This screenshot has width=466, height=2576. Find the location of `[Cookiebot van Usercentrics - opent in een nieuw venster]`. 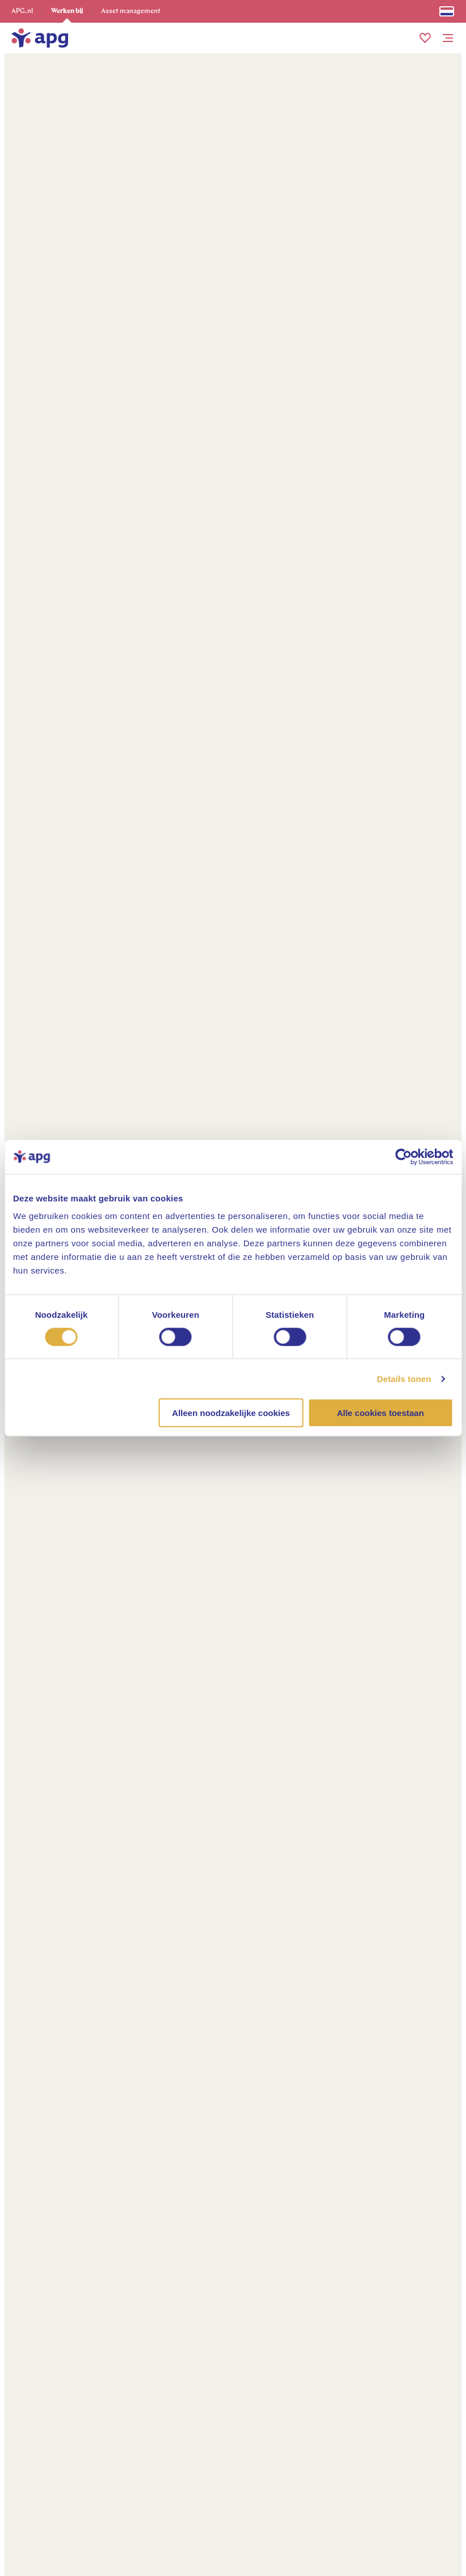

[Cookiebot van Usercentrics - opent in een nieuw venster] is located at coordinates (403, 1156).